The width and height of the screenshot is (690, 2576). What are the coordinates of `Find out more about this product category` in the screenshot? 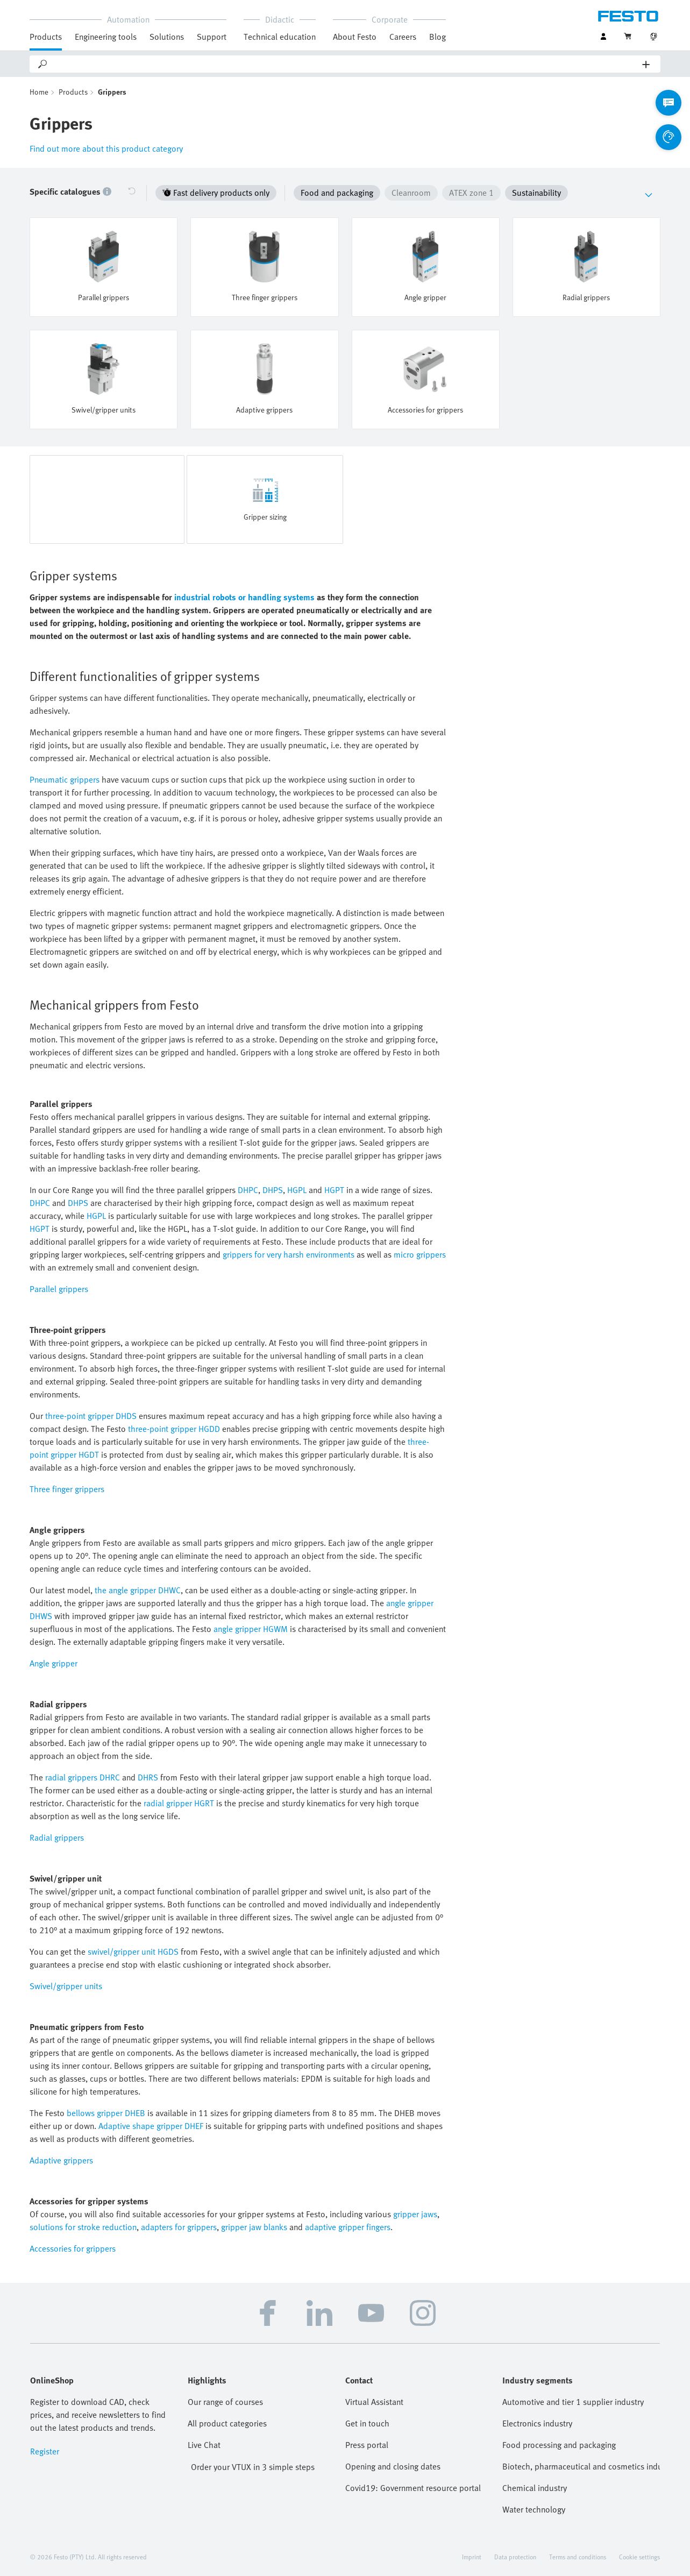 It's located at (106, 148).